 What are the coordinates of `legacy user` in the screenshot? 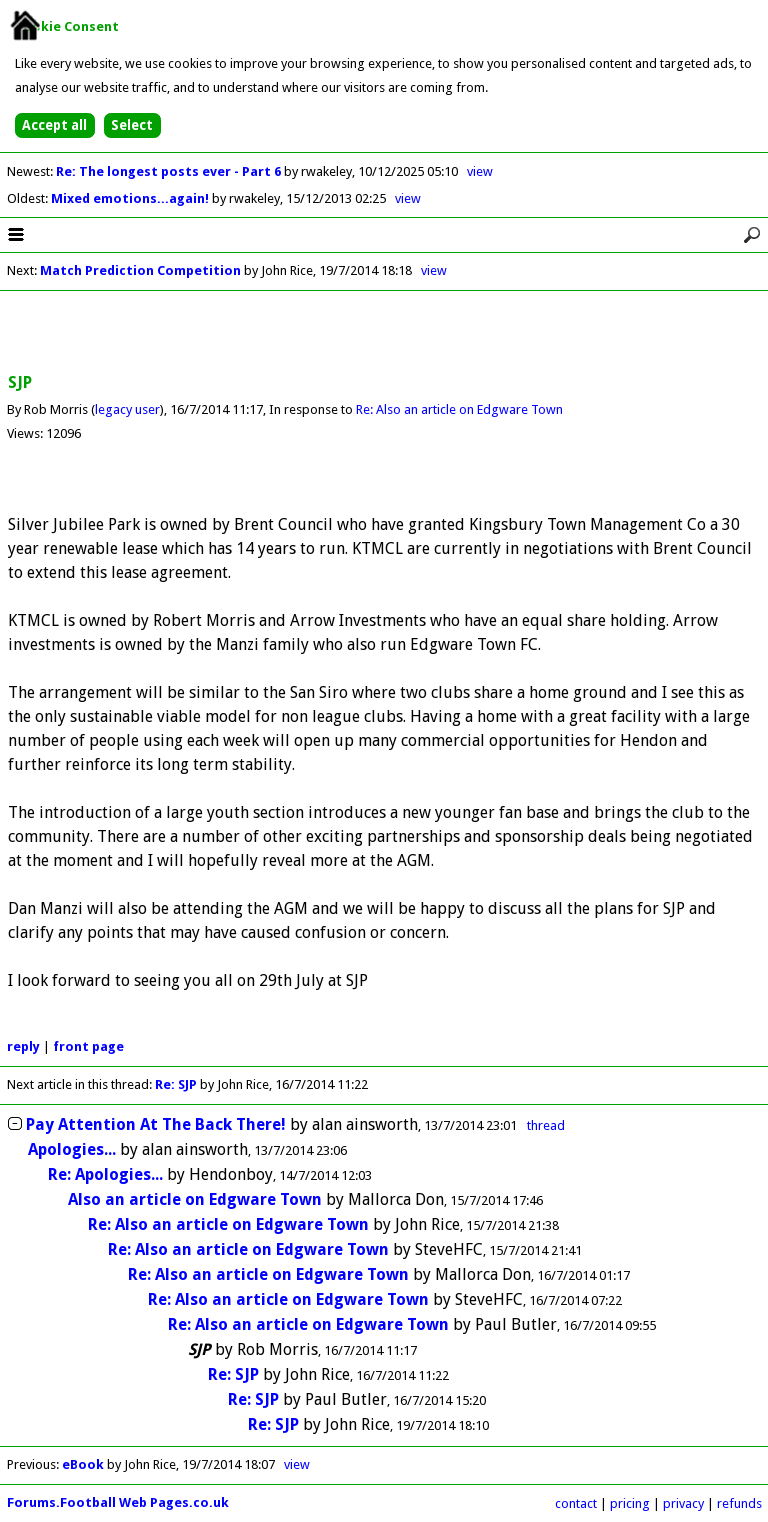 It's located at (127, 409).